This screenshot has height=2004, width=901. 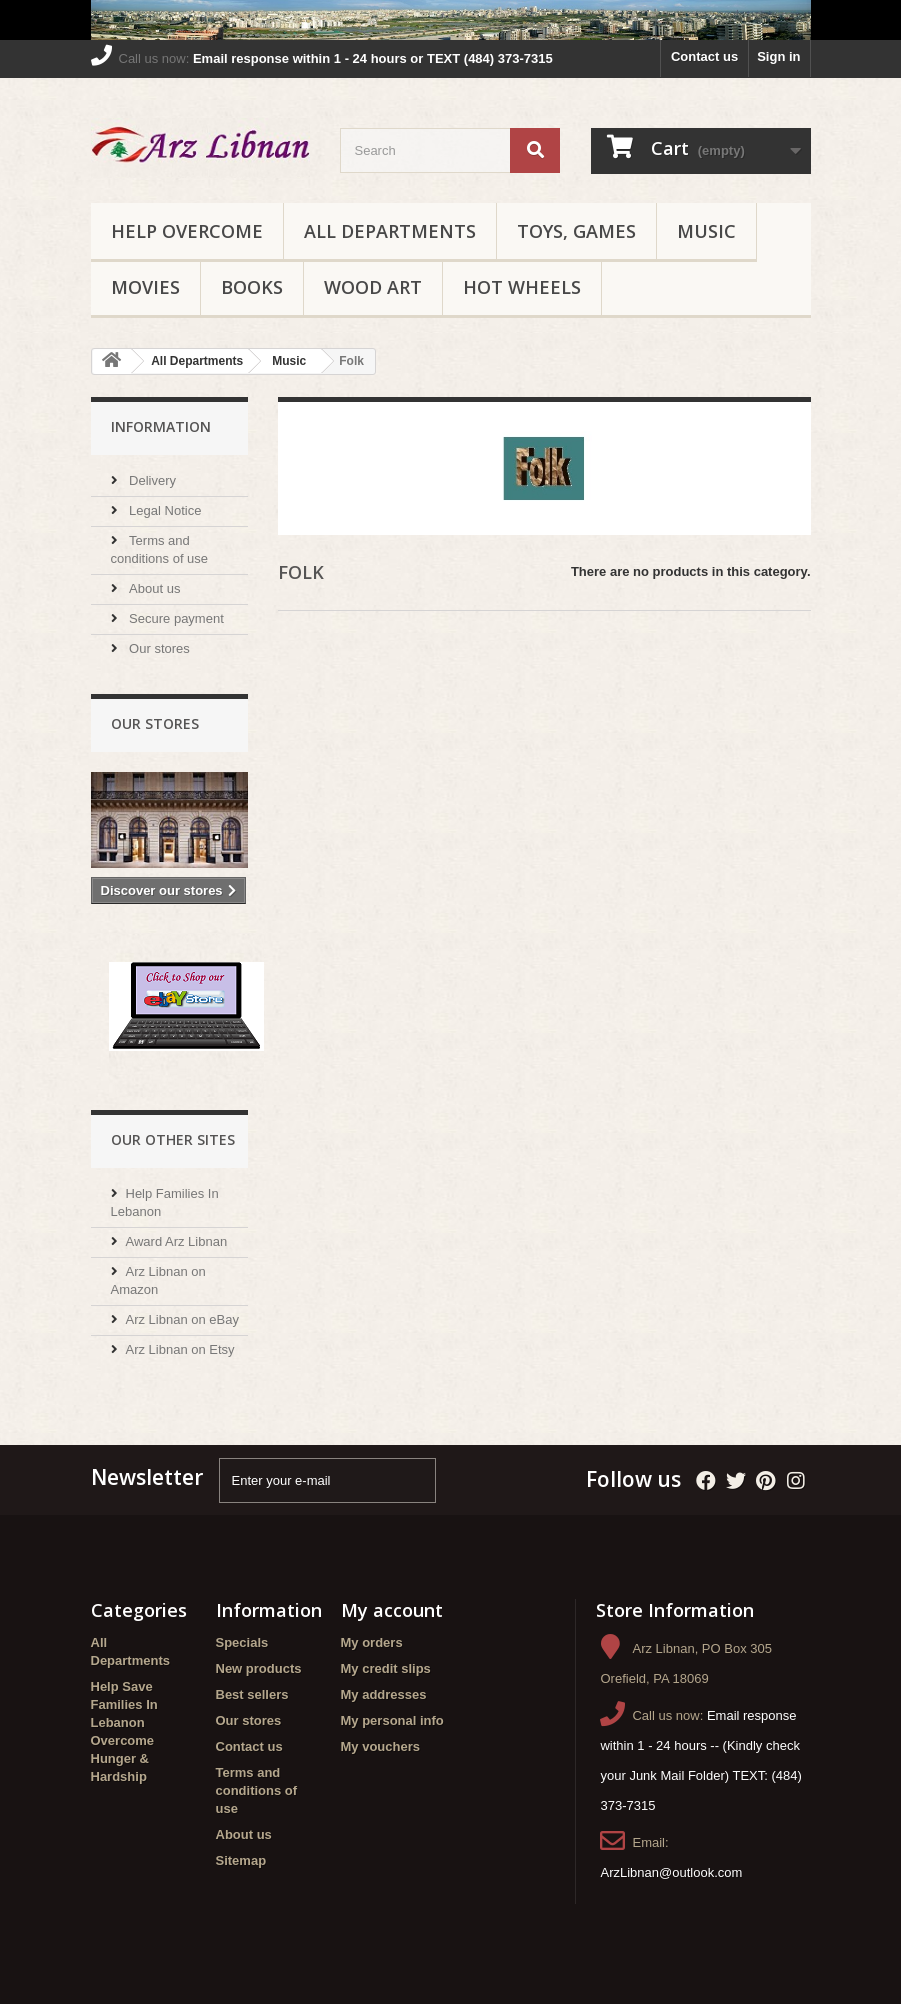 What do you see at coordinates (187, 231) in the screenshot?
I see `Help Overcome` at bounding box center [187, 231].